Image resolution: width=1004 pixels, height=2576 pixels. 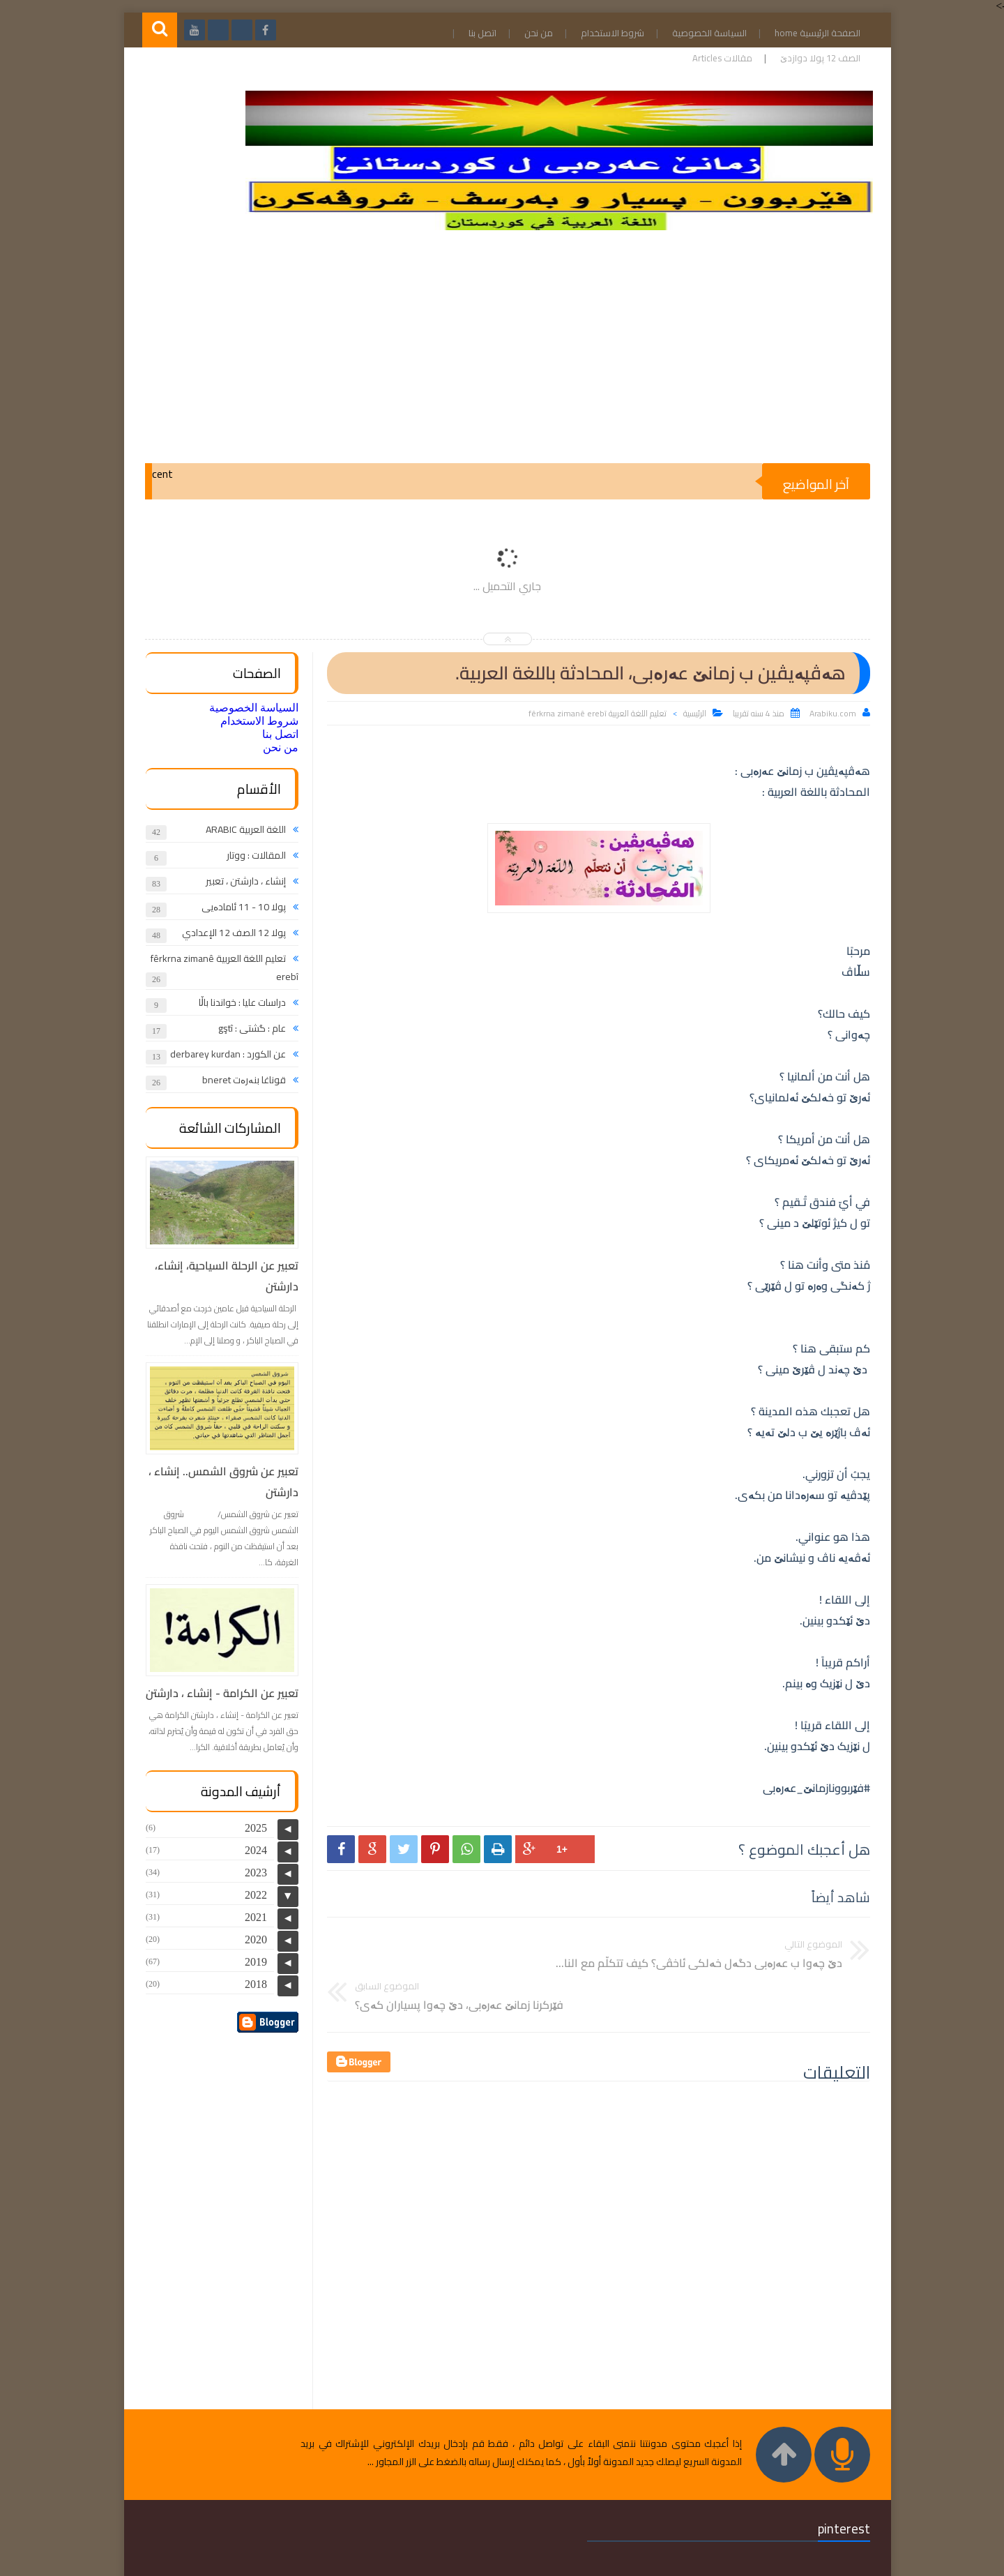 I want to click on اللغة العربية ARABIC, so click(x=240, y=829).